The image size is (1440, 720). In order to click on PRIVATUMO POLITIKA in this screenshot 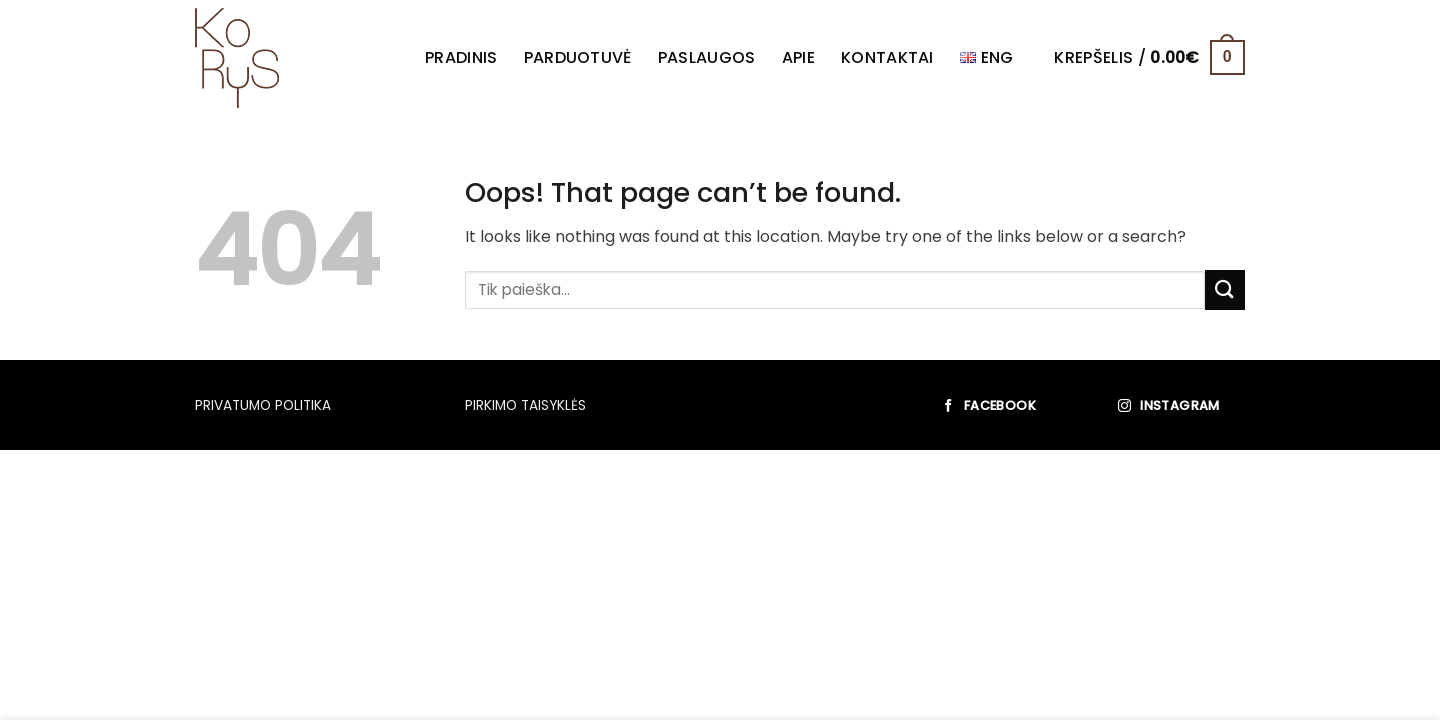, I will do `click(263, 405)`.